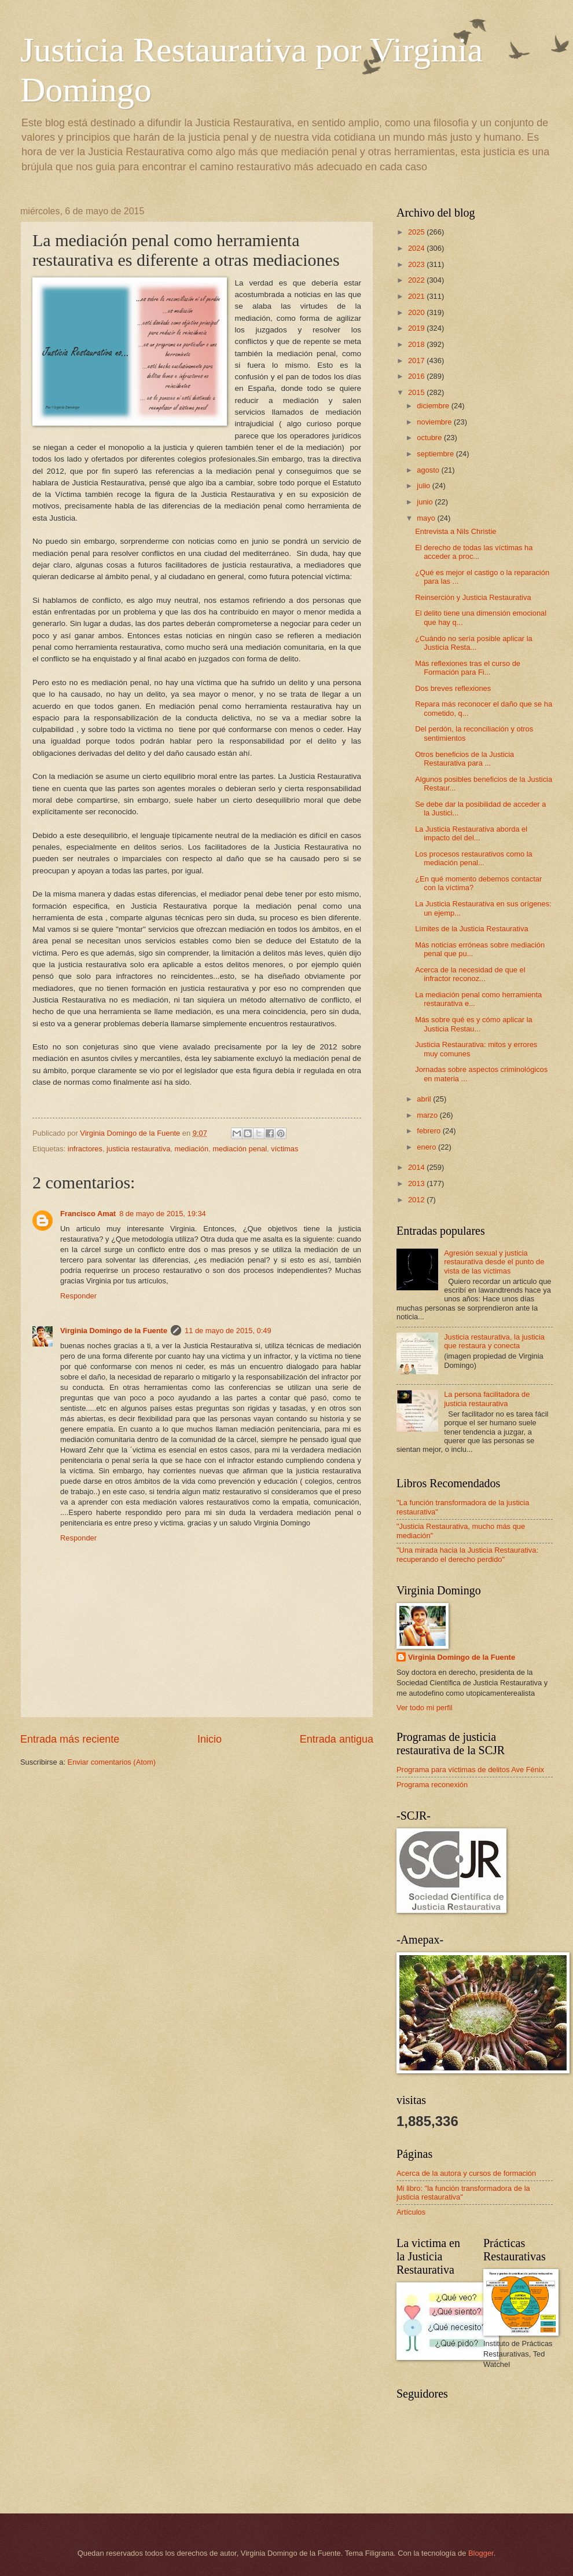 The image size is (573, 2576). I want to click on noviembre, so click(435, 422).